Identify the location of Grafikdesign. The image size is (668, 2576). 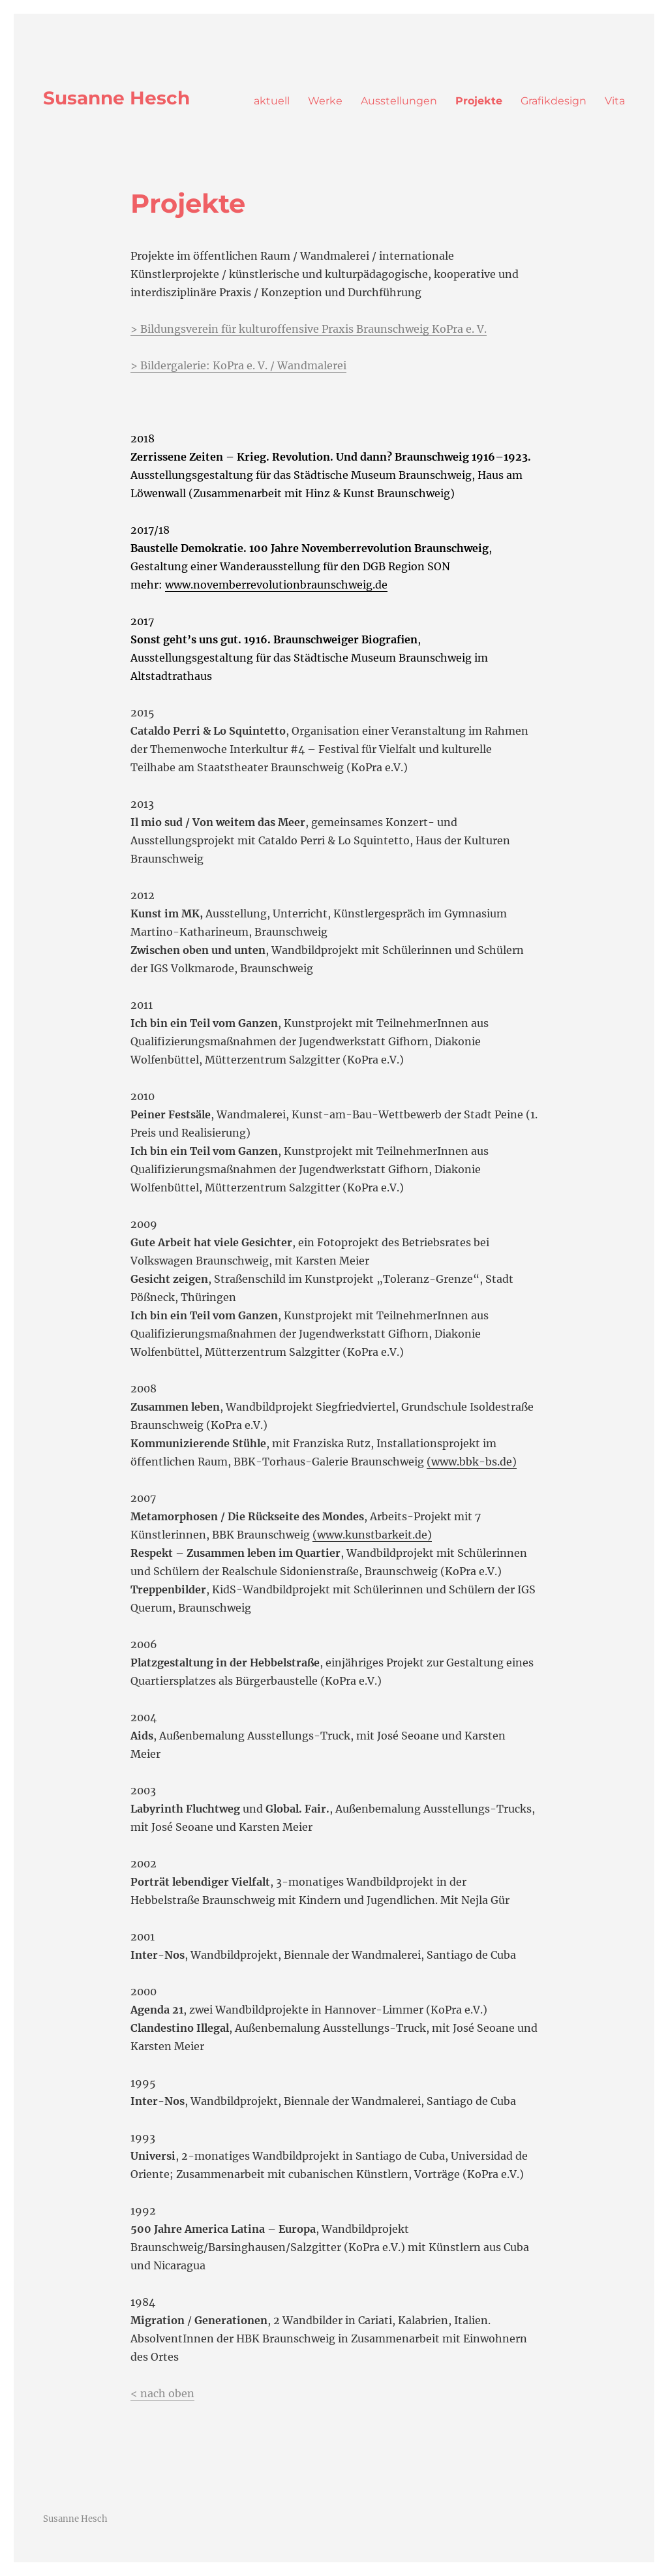
(553, 101).